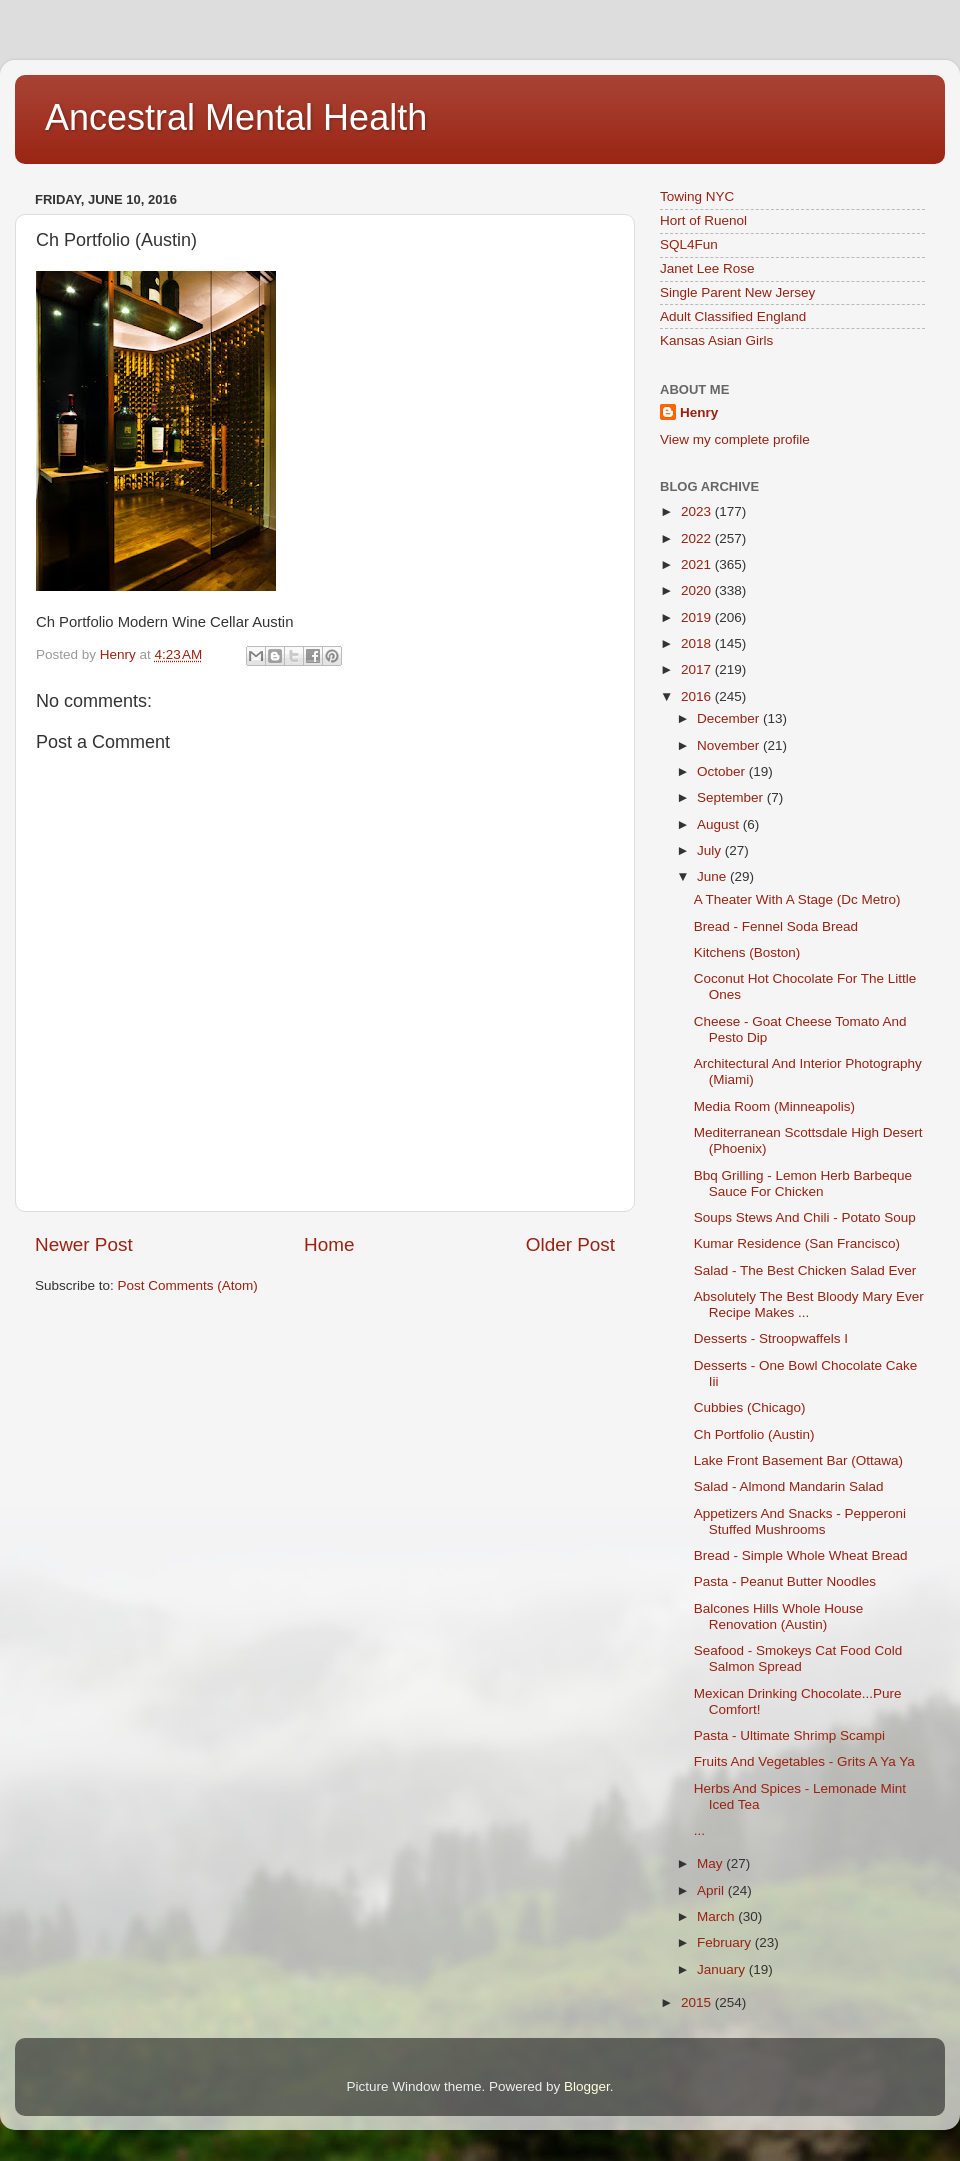 The height and width of the screenshot is (2161, 960). I want to click on Media Room (Minneapolis), so click(774, 1106).